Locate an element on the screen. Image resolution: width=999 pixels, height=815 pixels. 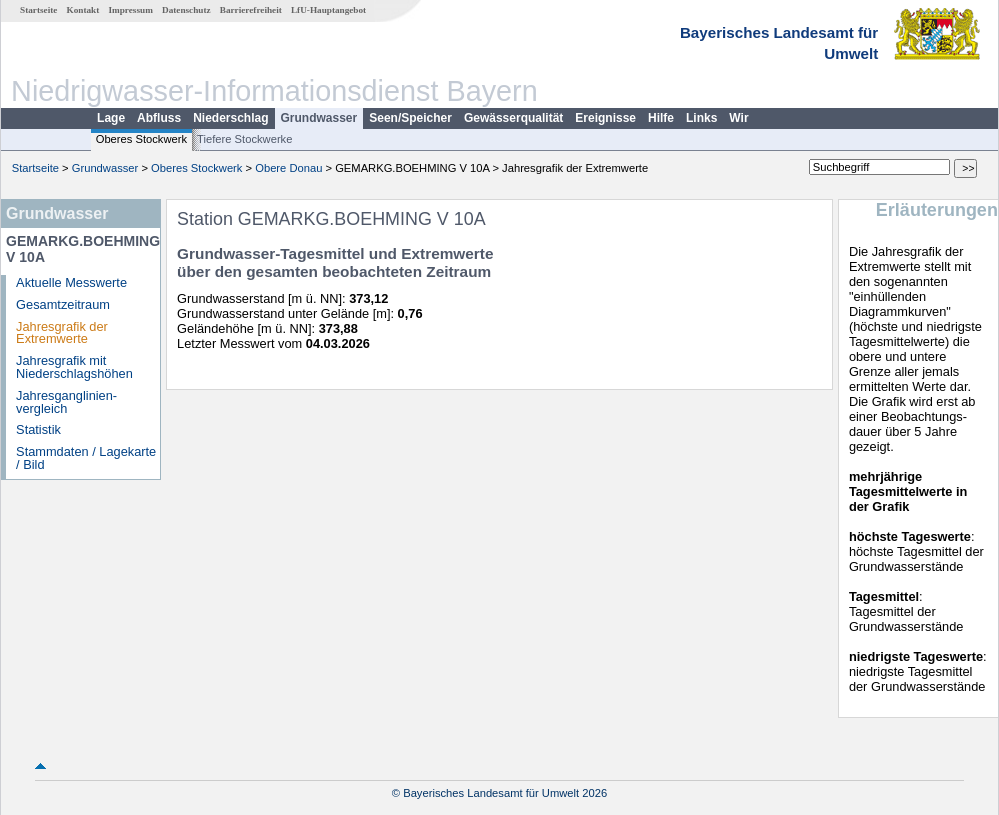
LfU-Hauptangebot is located at coordinates (328, 10).